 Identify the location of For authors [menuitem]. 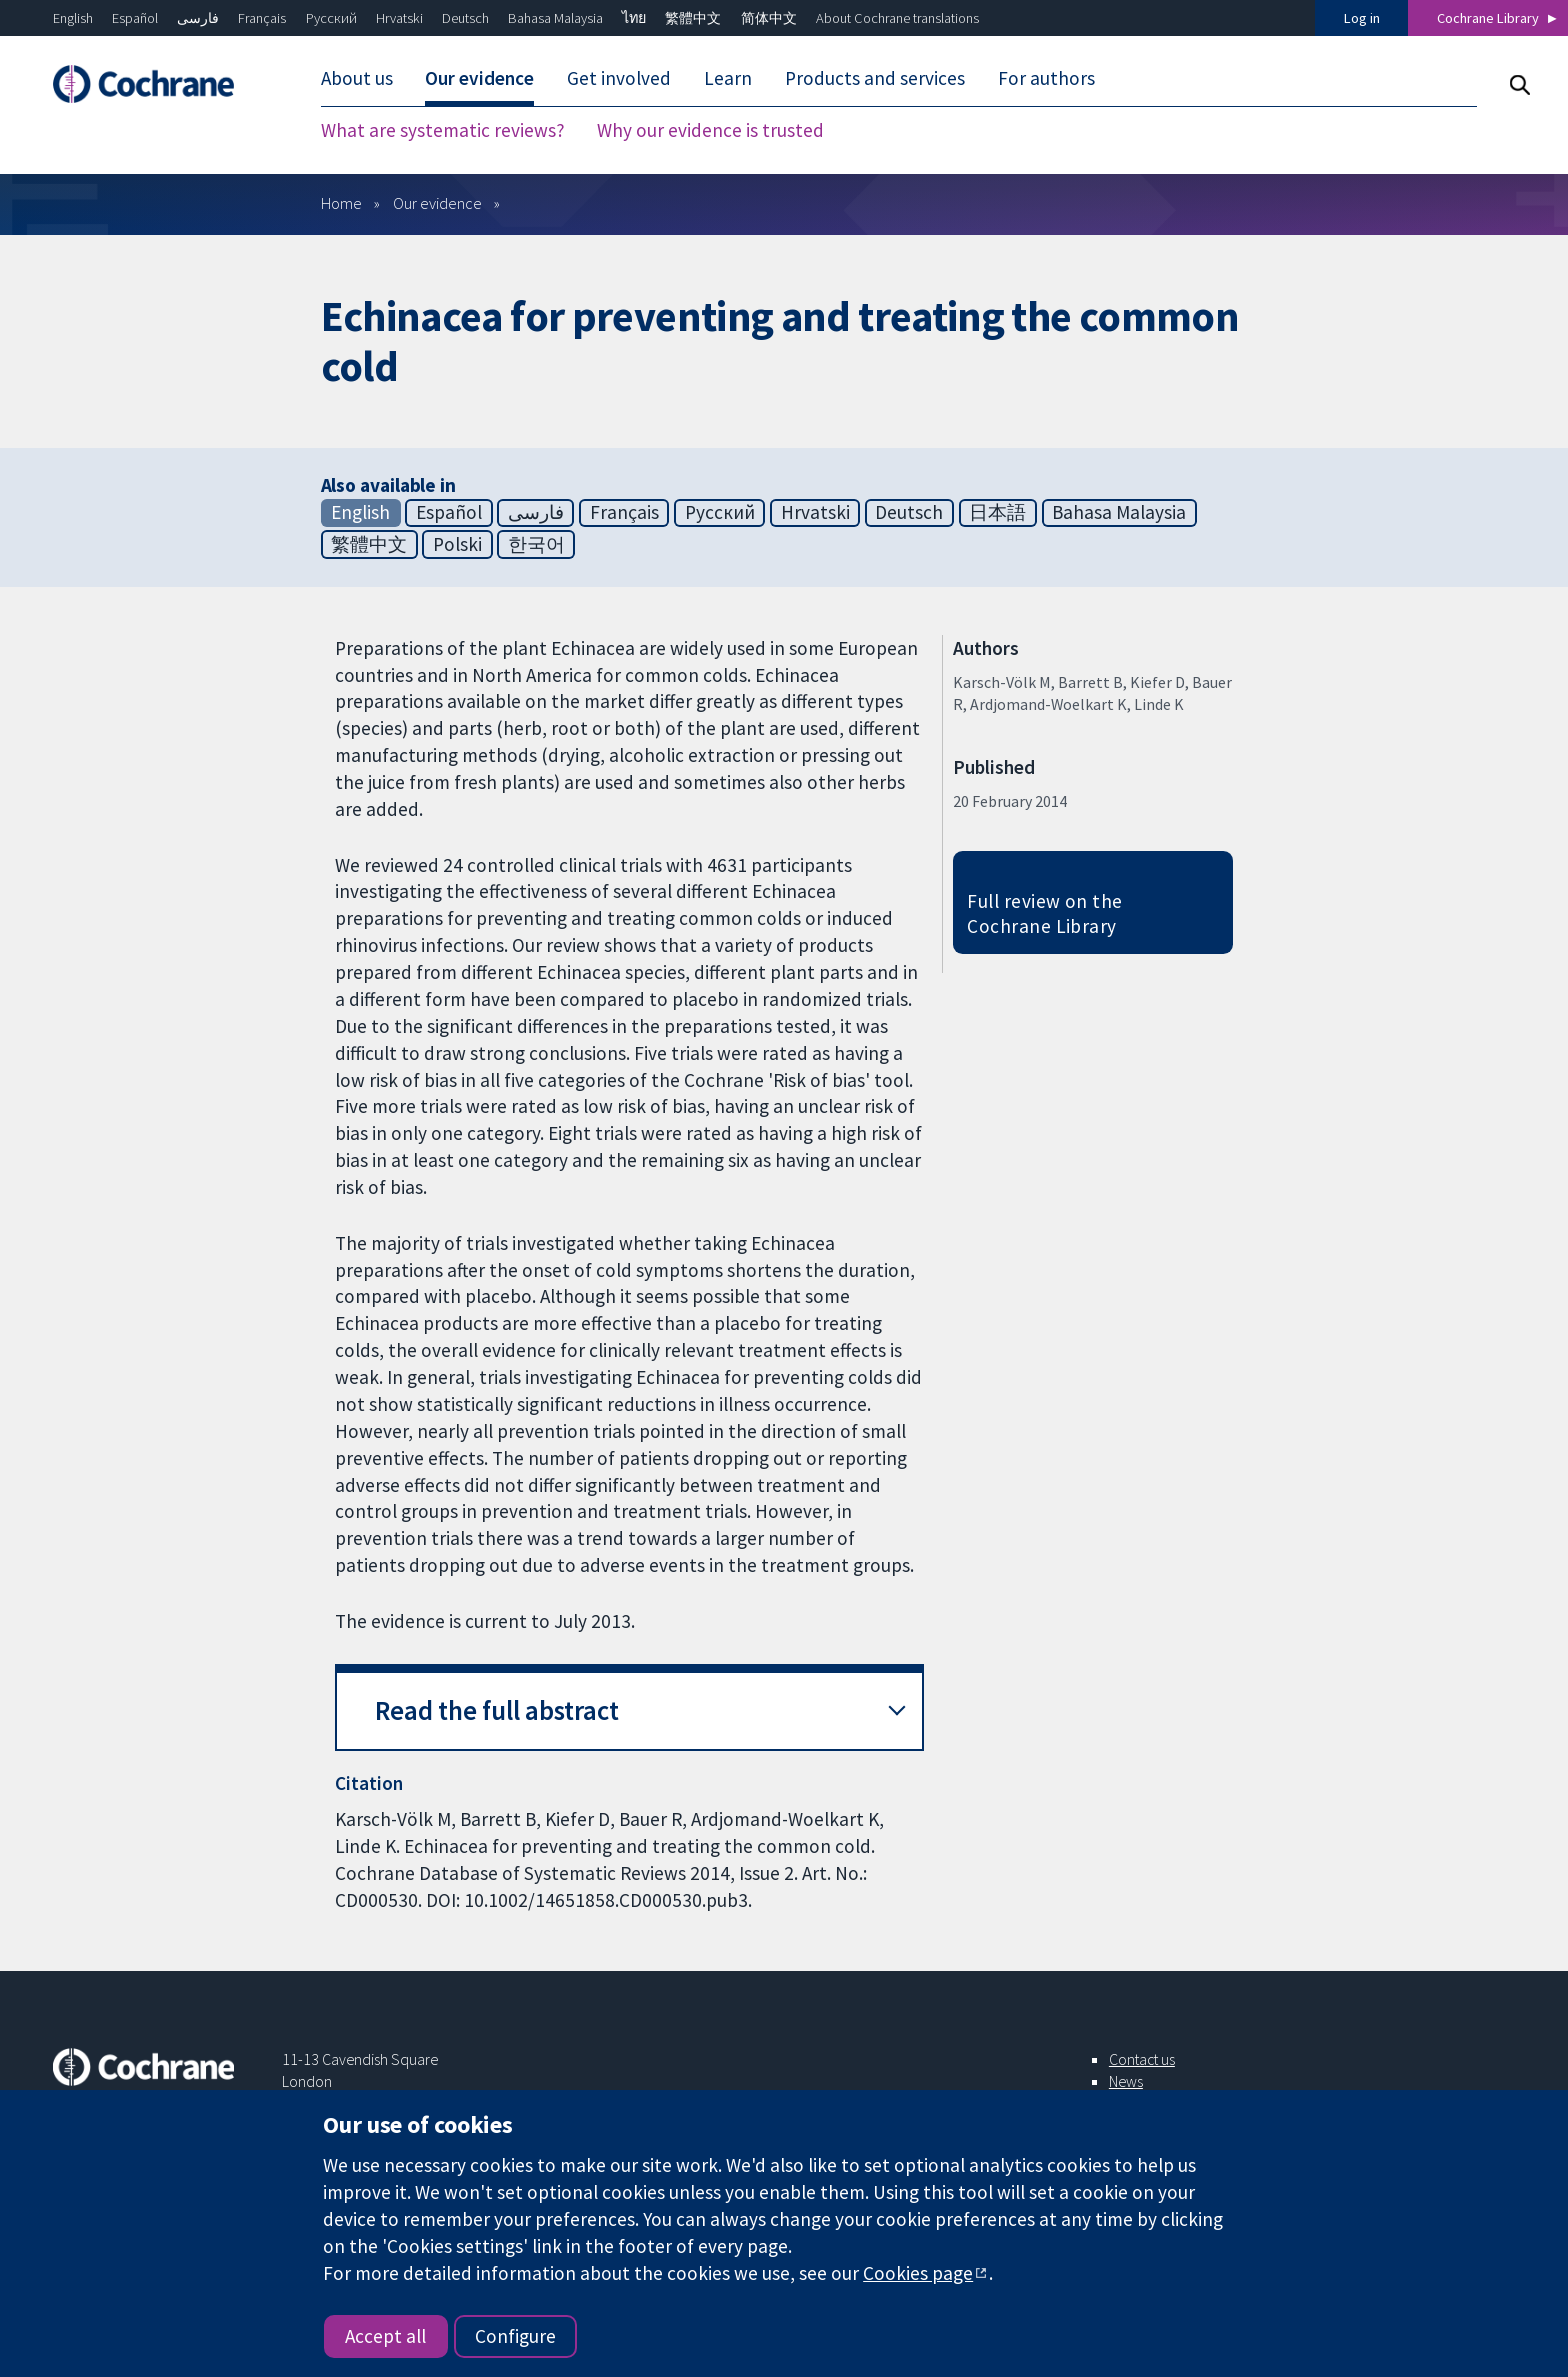
(1046, 78).